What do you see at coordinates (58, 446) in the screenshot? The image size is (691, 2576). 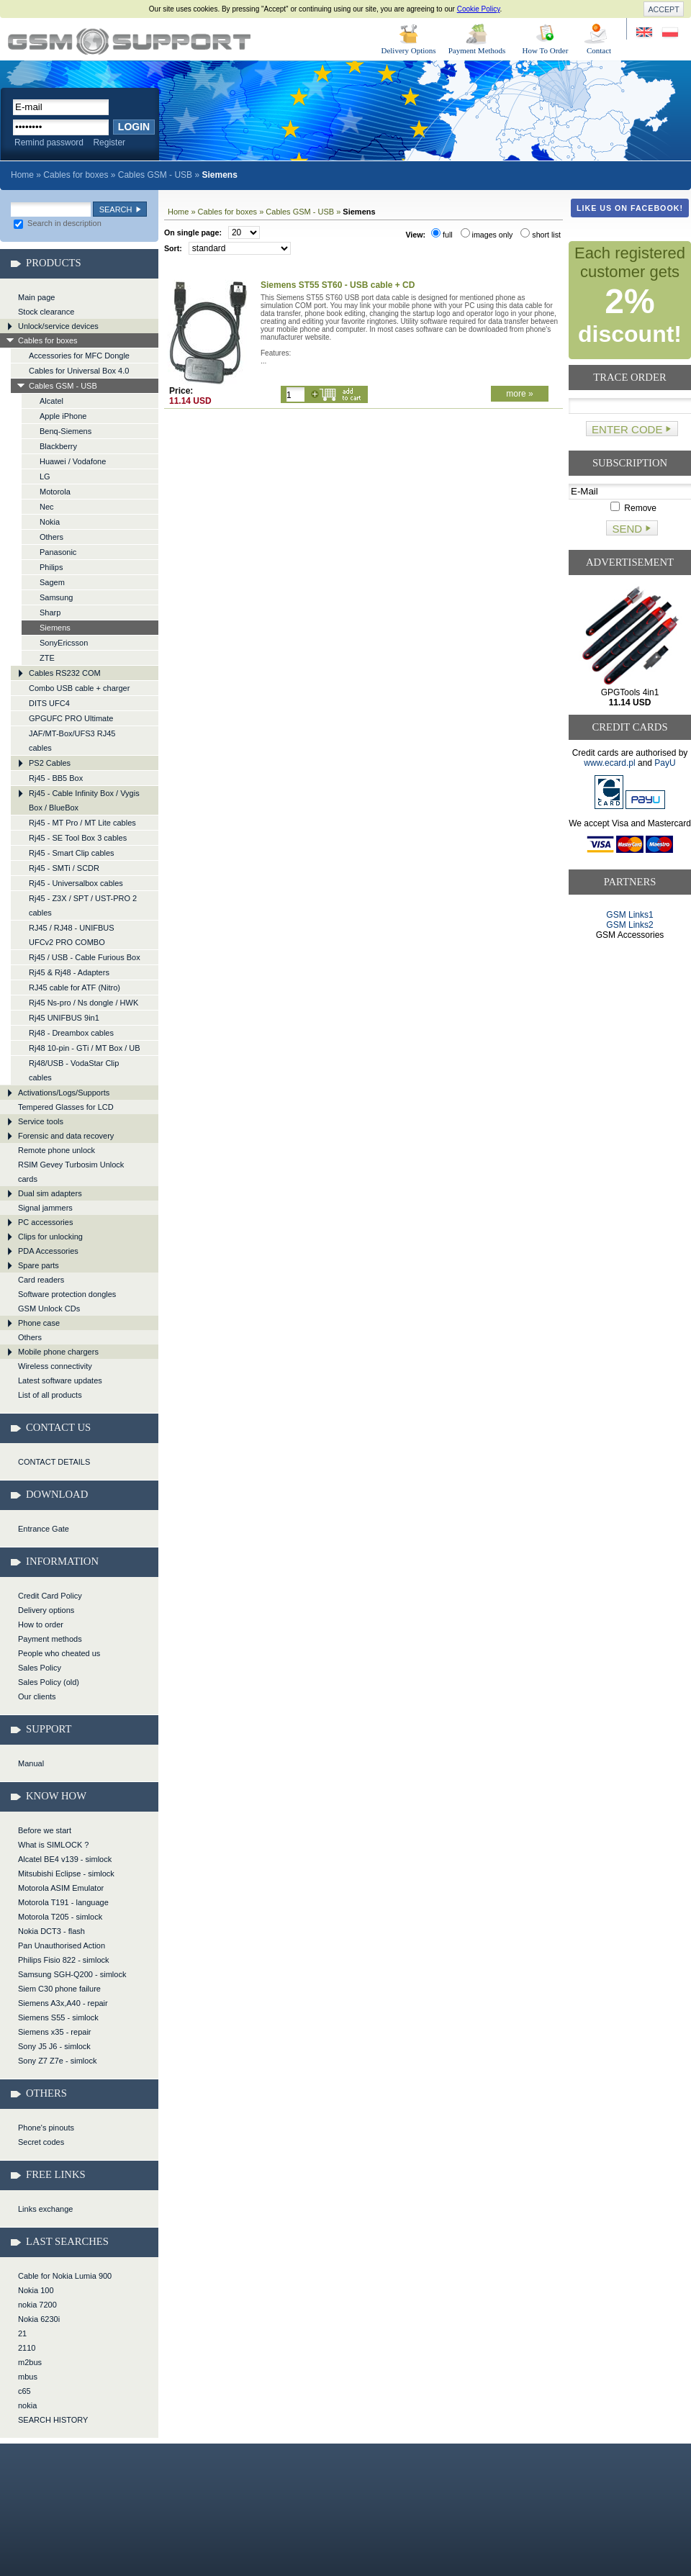 I see `Blackberry` at bounding box center [58, 446].